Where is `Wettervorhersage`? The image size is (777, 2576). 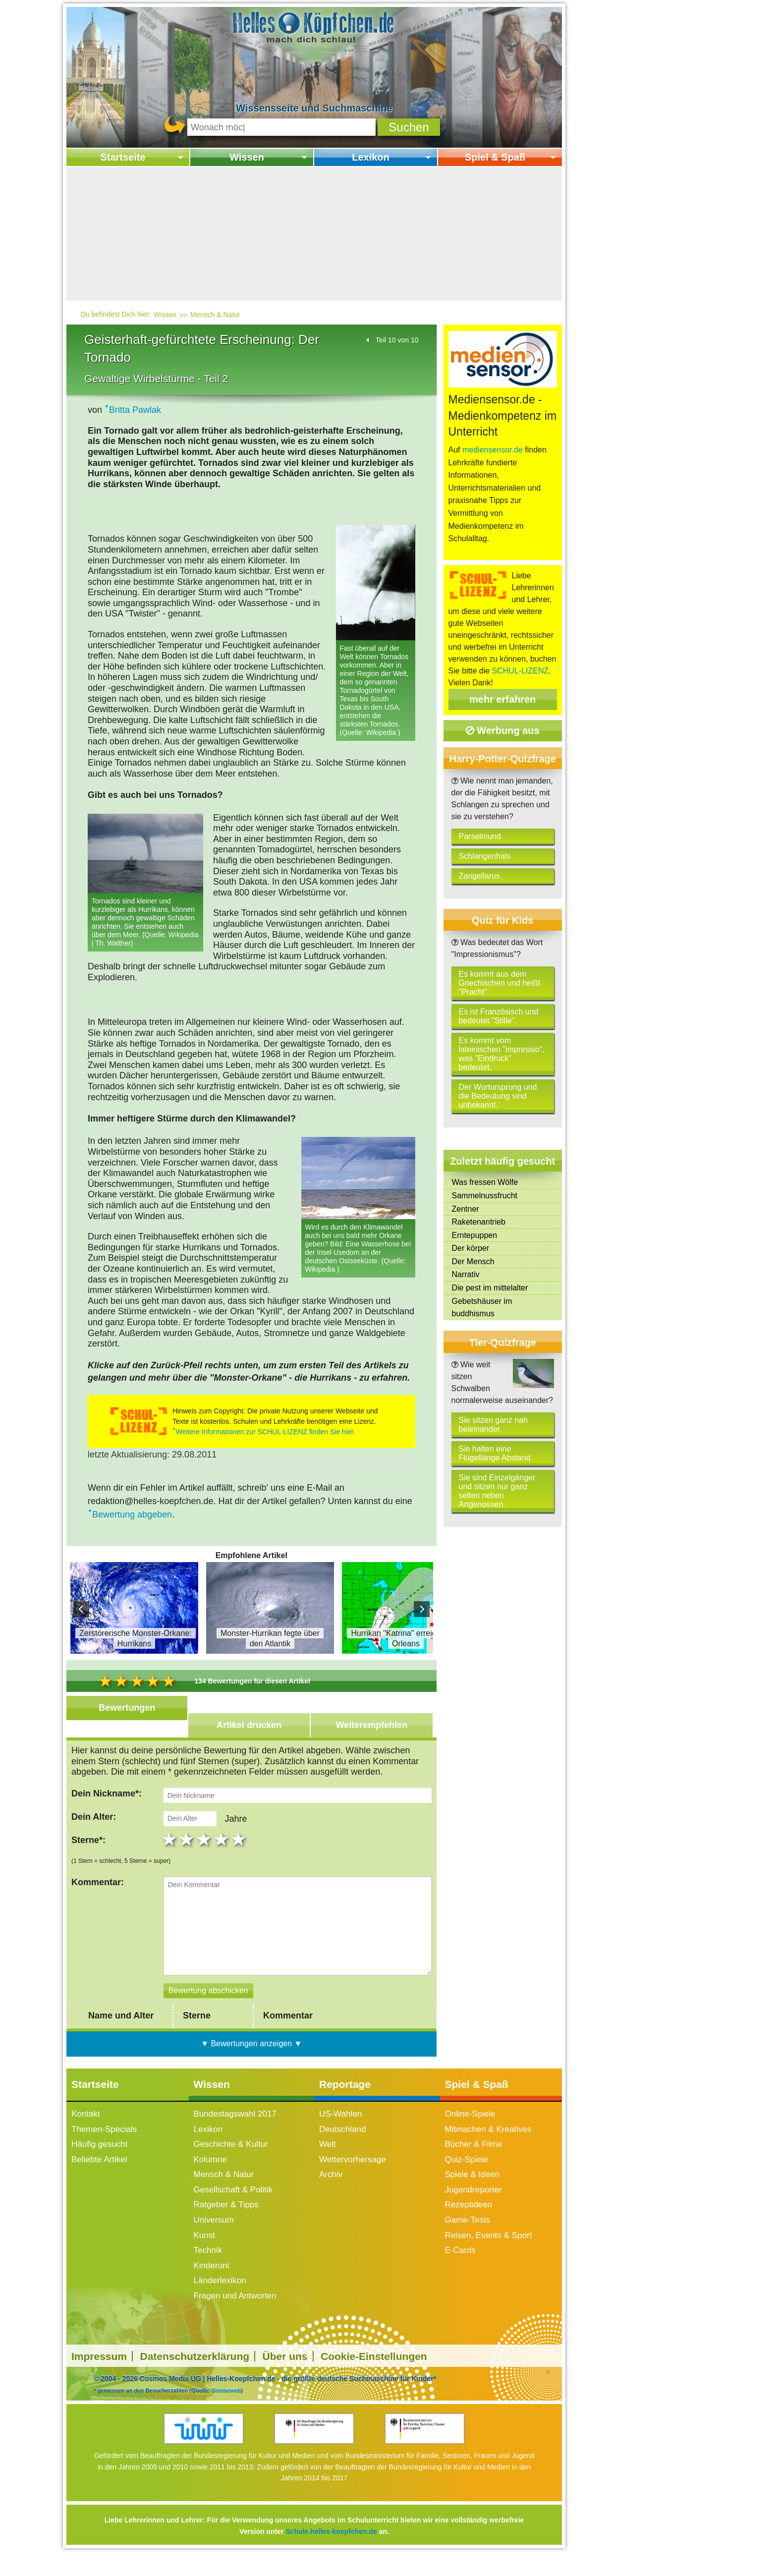 Wettervorhersage is located at coordinates (352, 2172).